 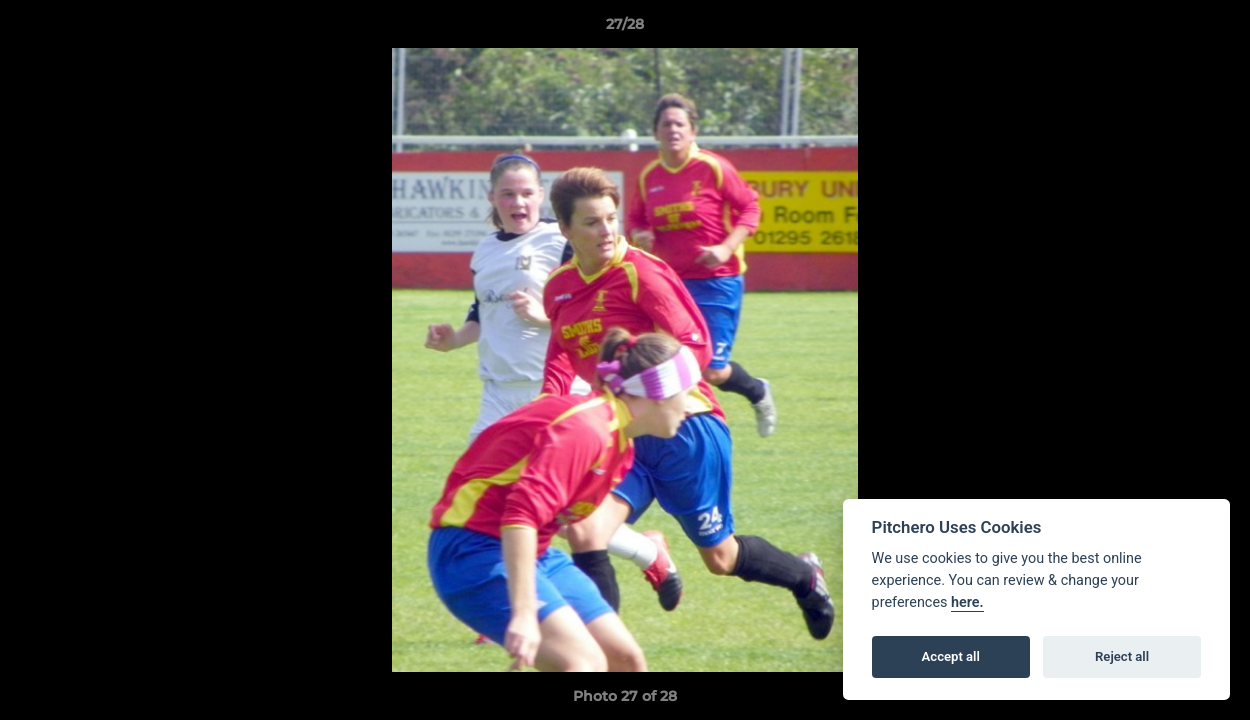 What do you see at coordinates (967, 602) in the screenshot?
I see `here.` at bounding box center [967, 602].